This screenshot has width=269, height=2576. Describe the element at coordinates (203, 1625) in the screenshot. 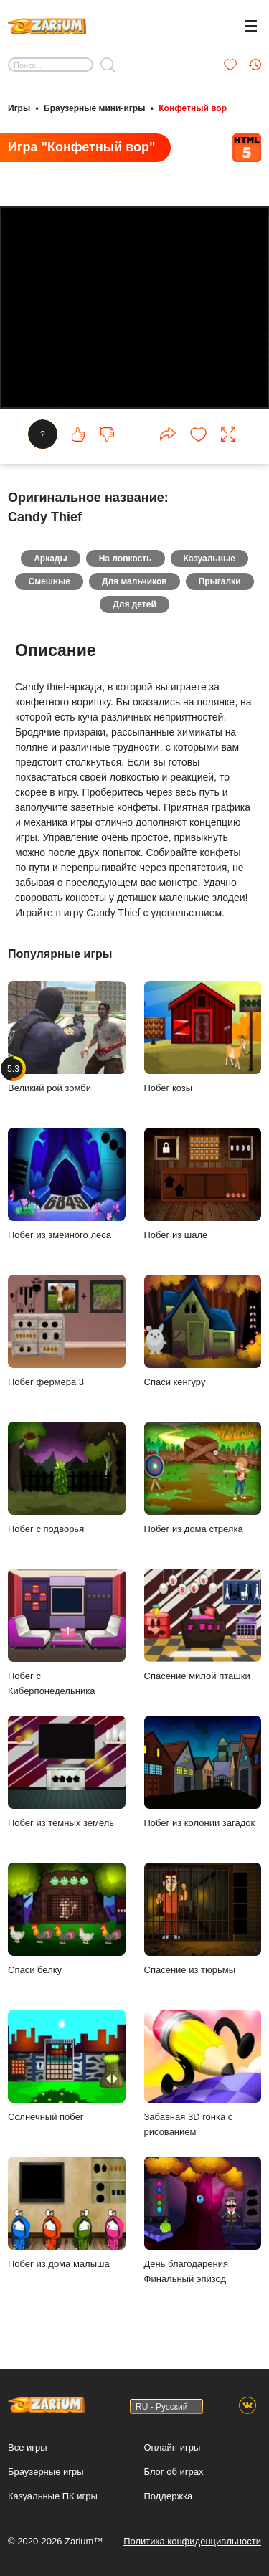

I see `Спасение милой пташки` at that location.